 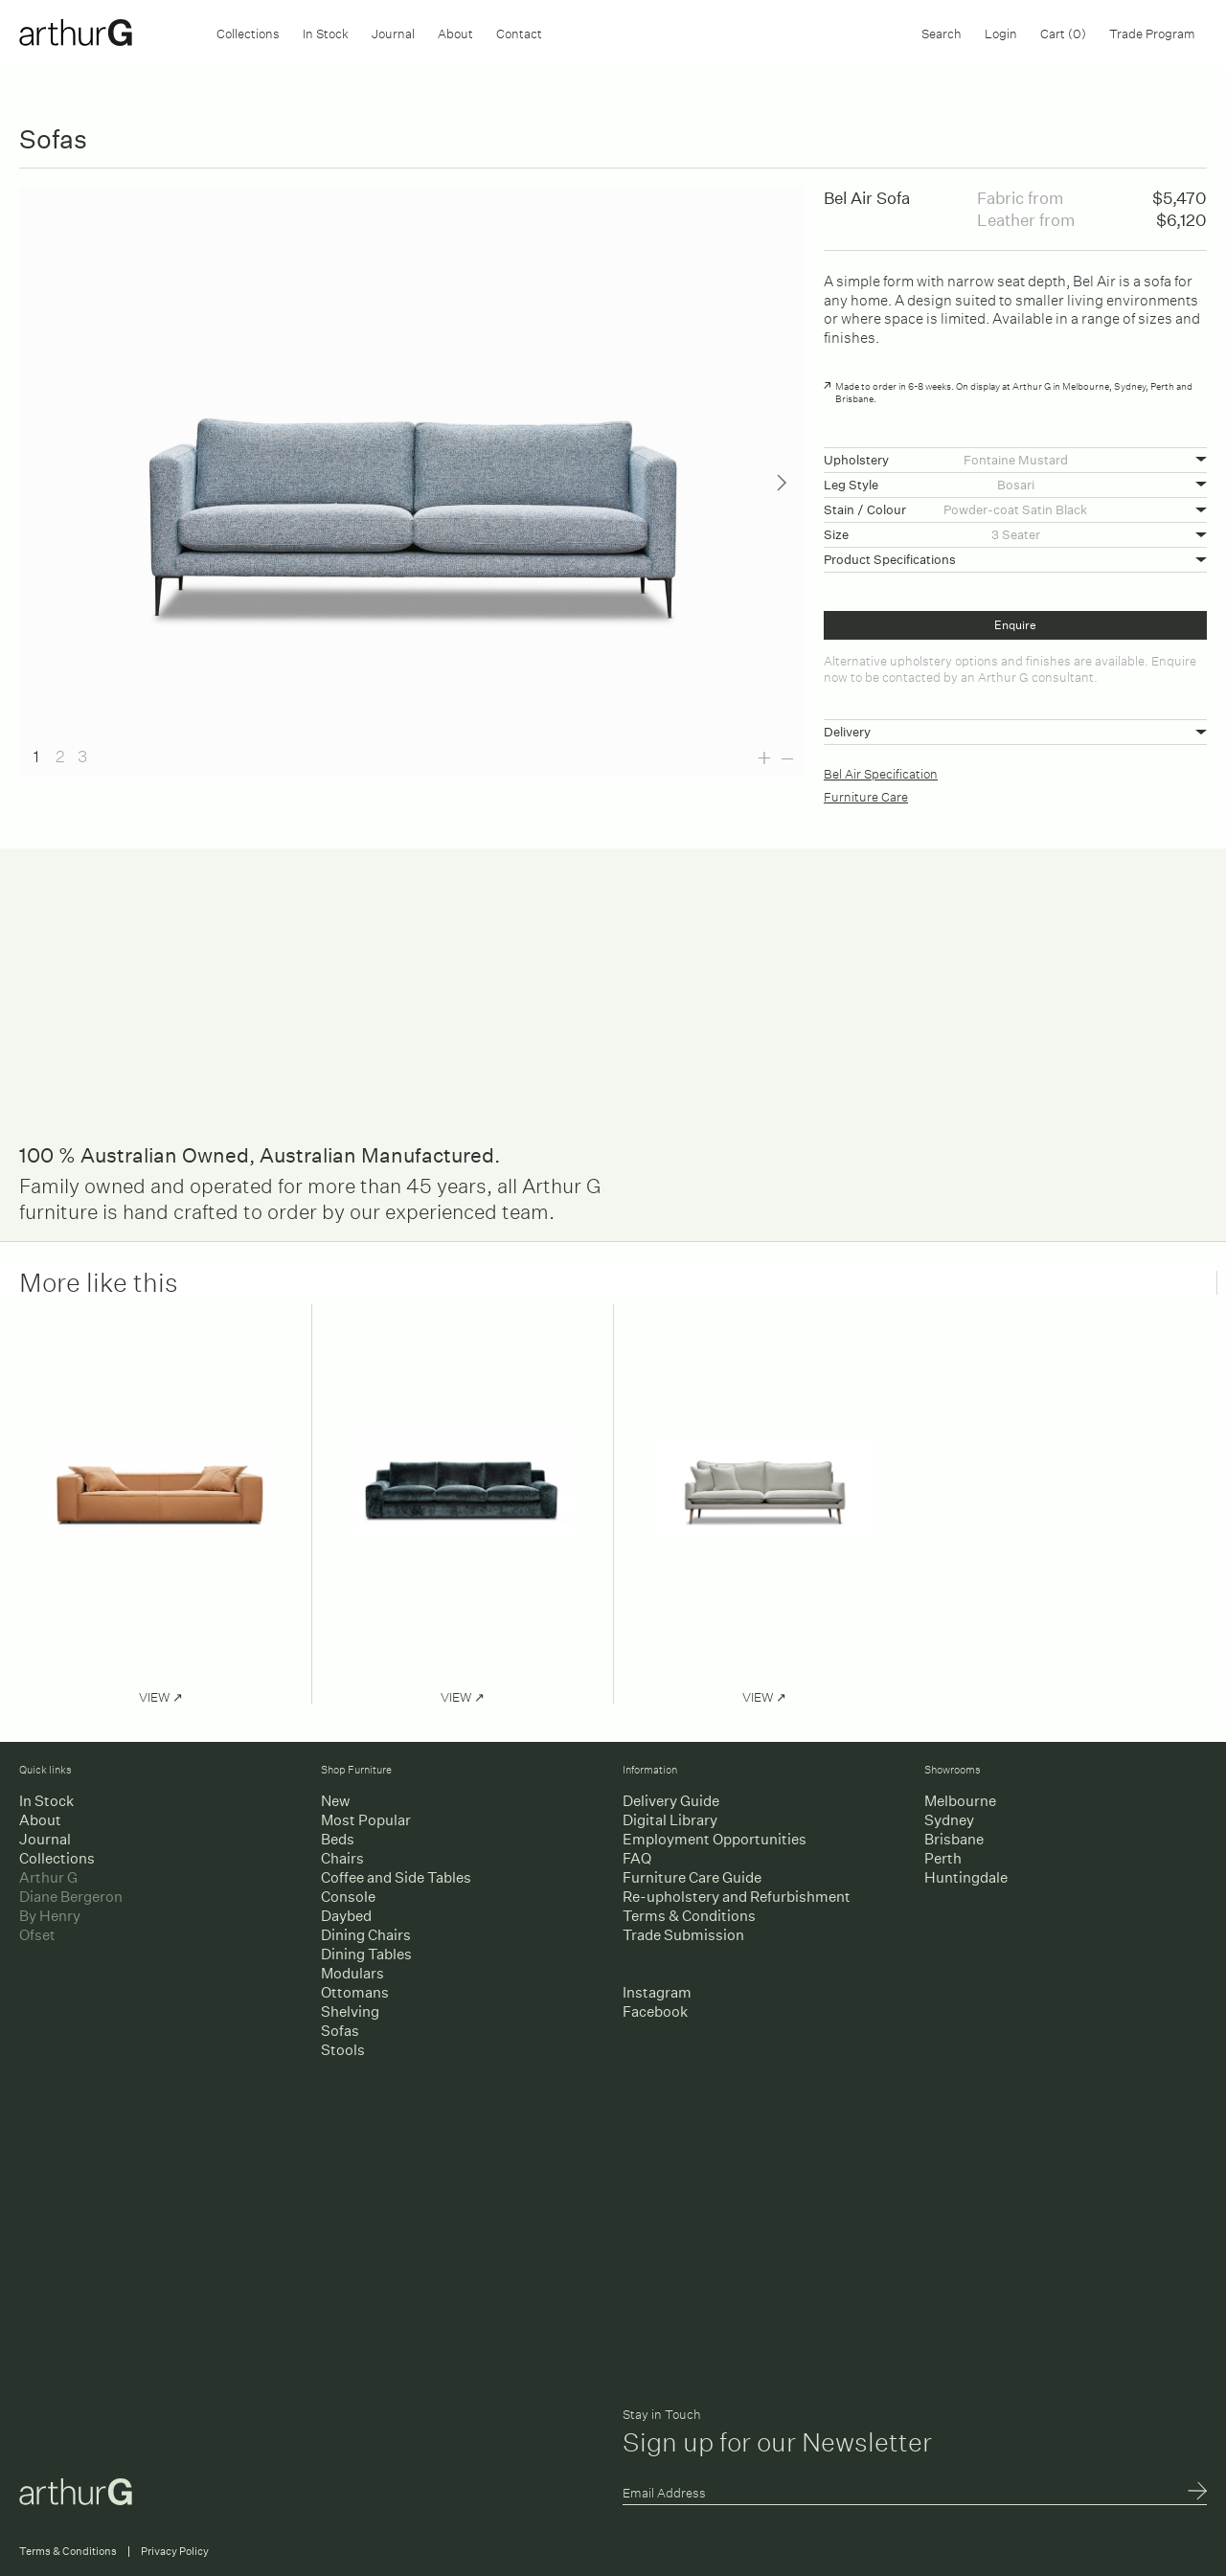 What do you see at coordinates (343, 2050) in the screenshot?
I see `Stools` at bounding box center [343, 2050].